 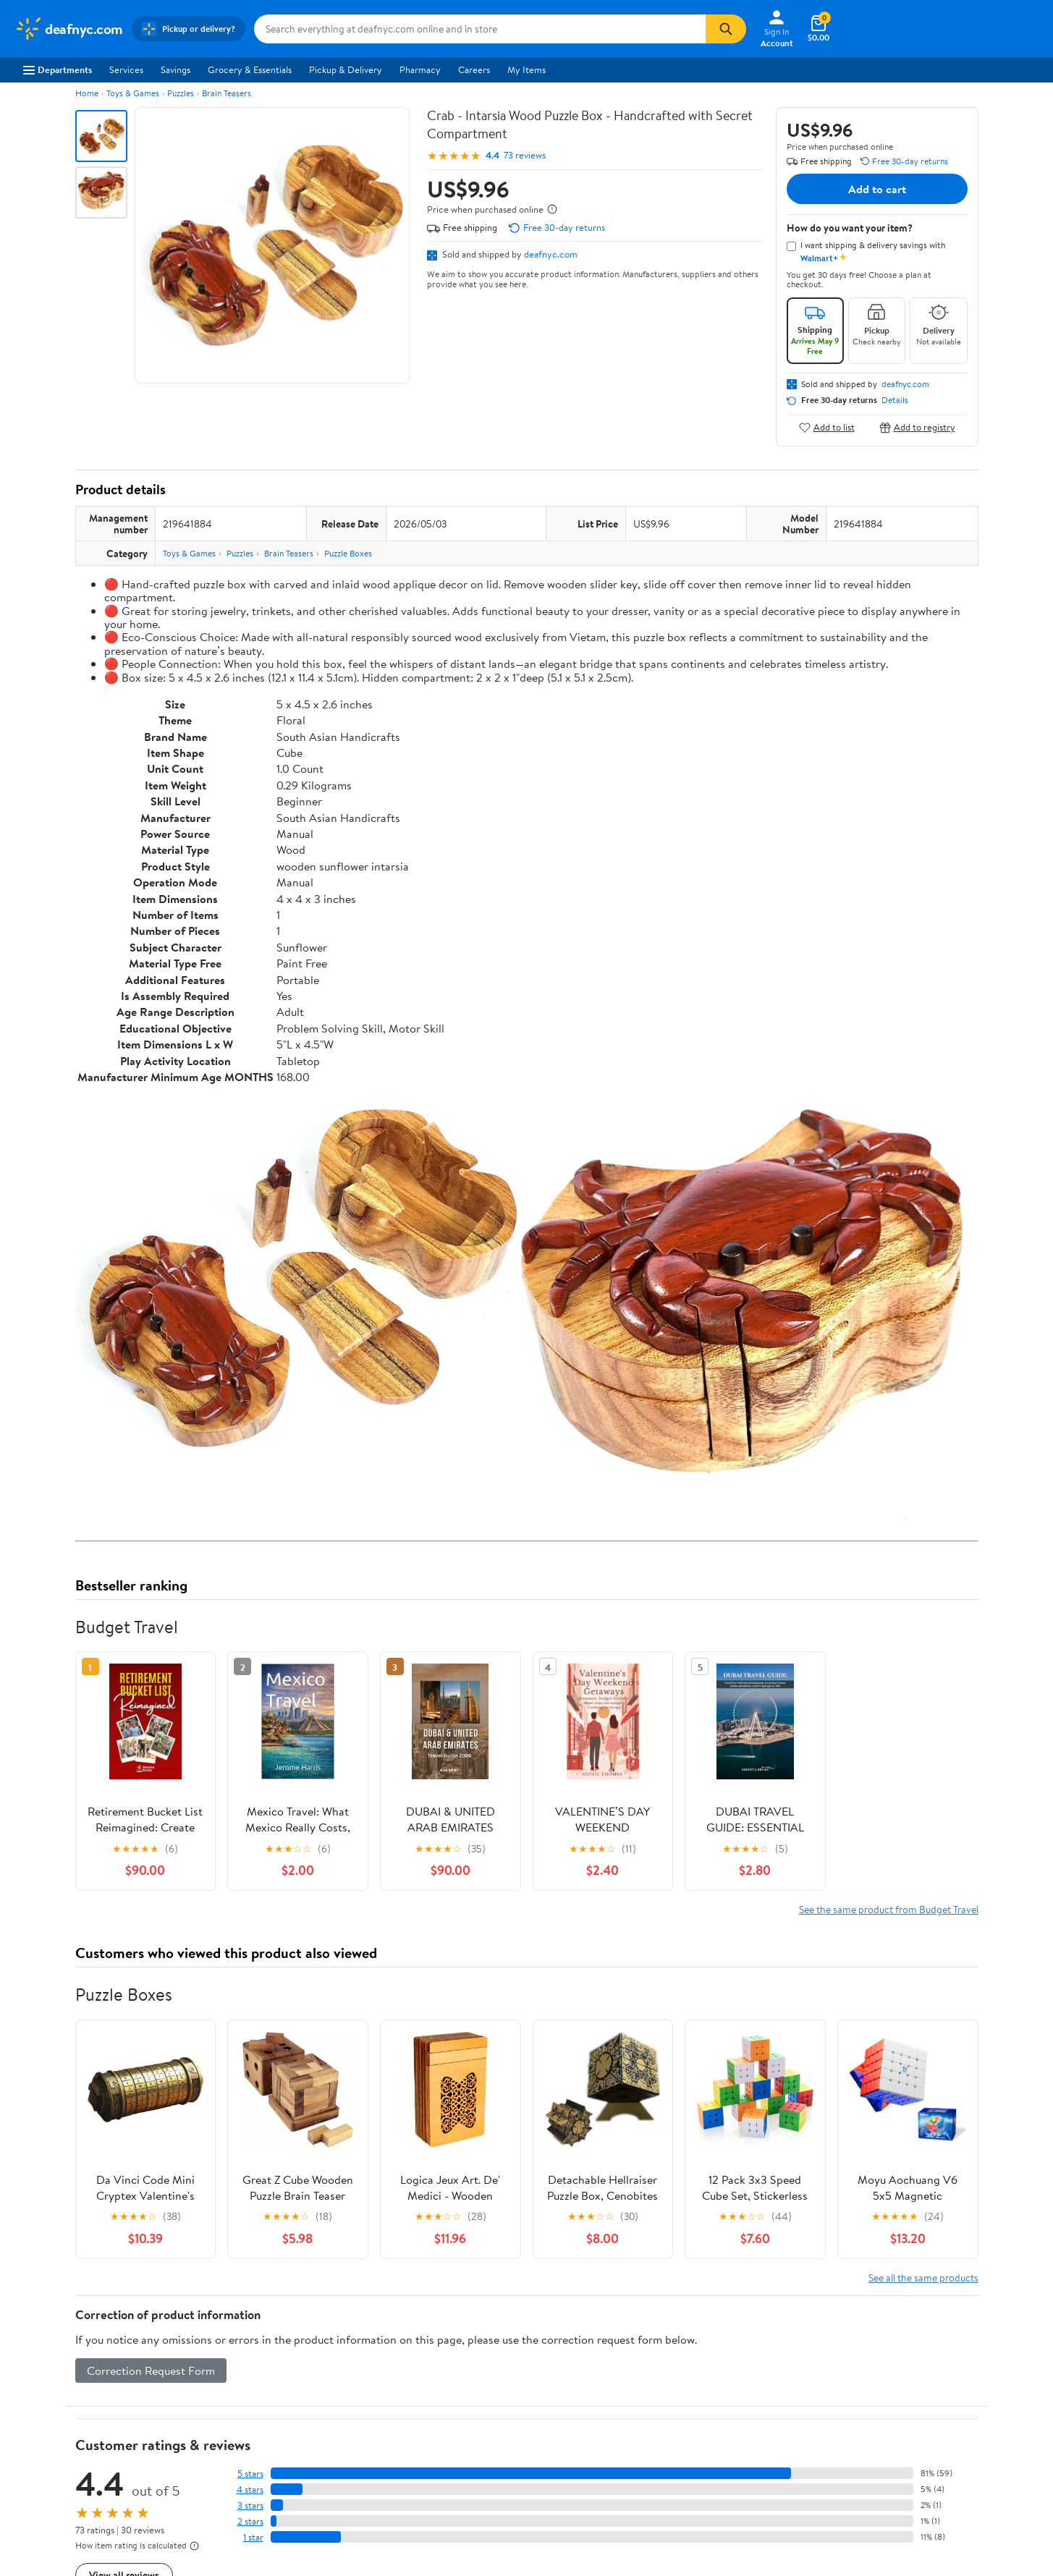 What do you see at coordinates (526, 69) in the screenshot?
I see `My Items` at bounding box center [526, 69].